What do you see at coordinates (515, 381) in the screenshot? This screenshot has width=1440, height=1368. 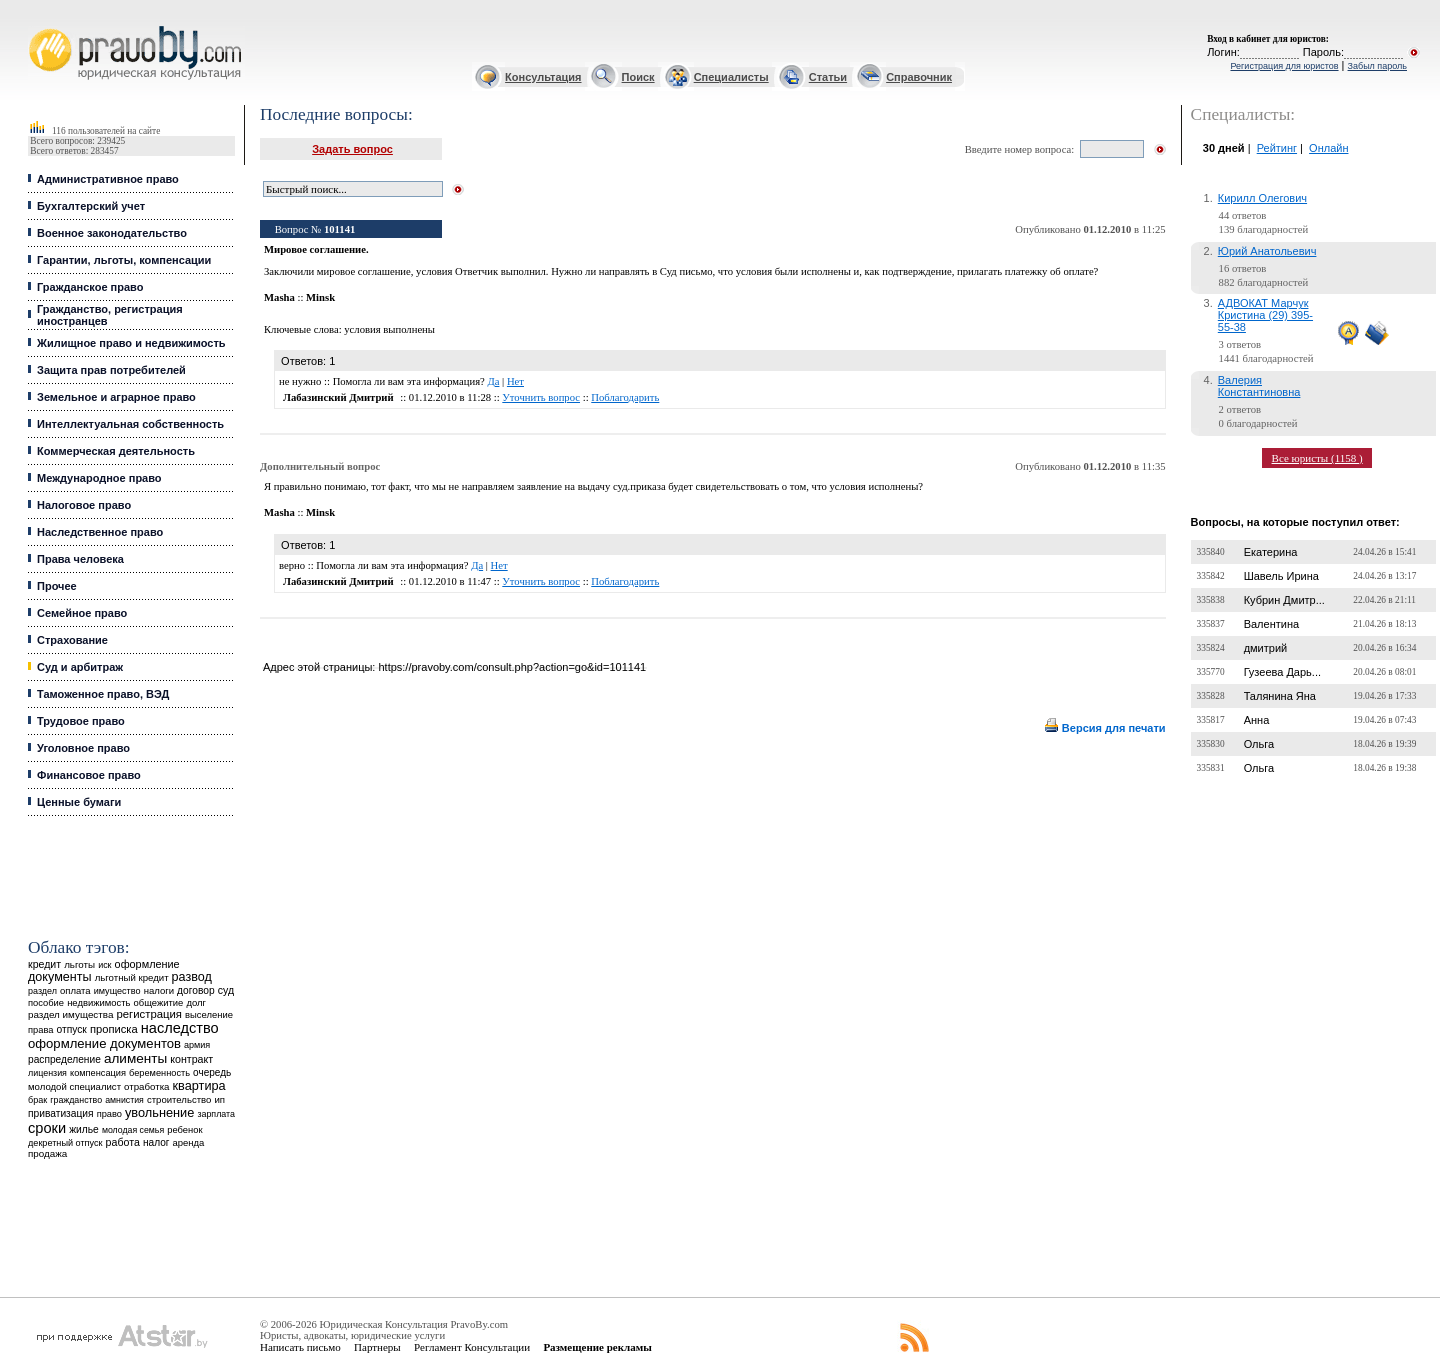 I see `Нет` at bounding box center [515, 381].